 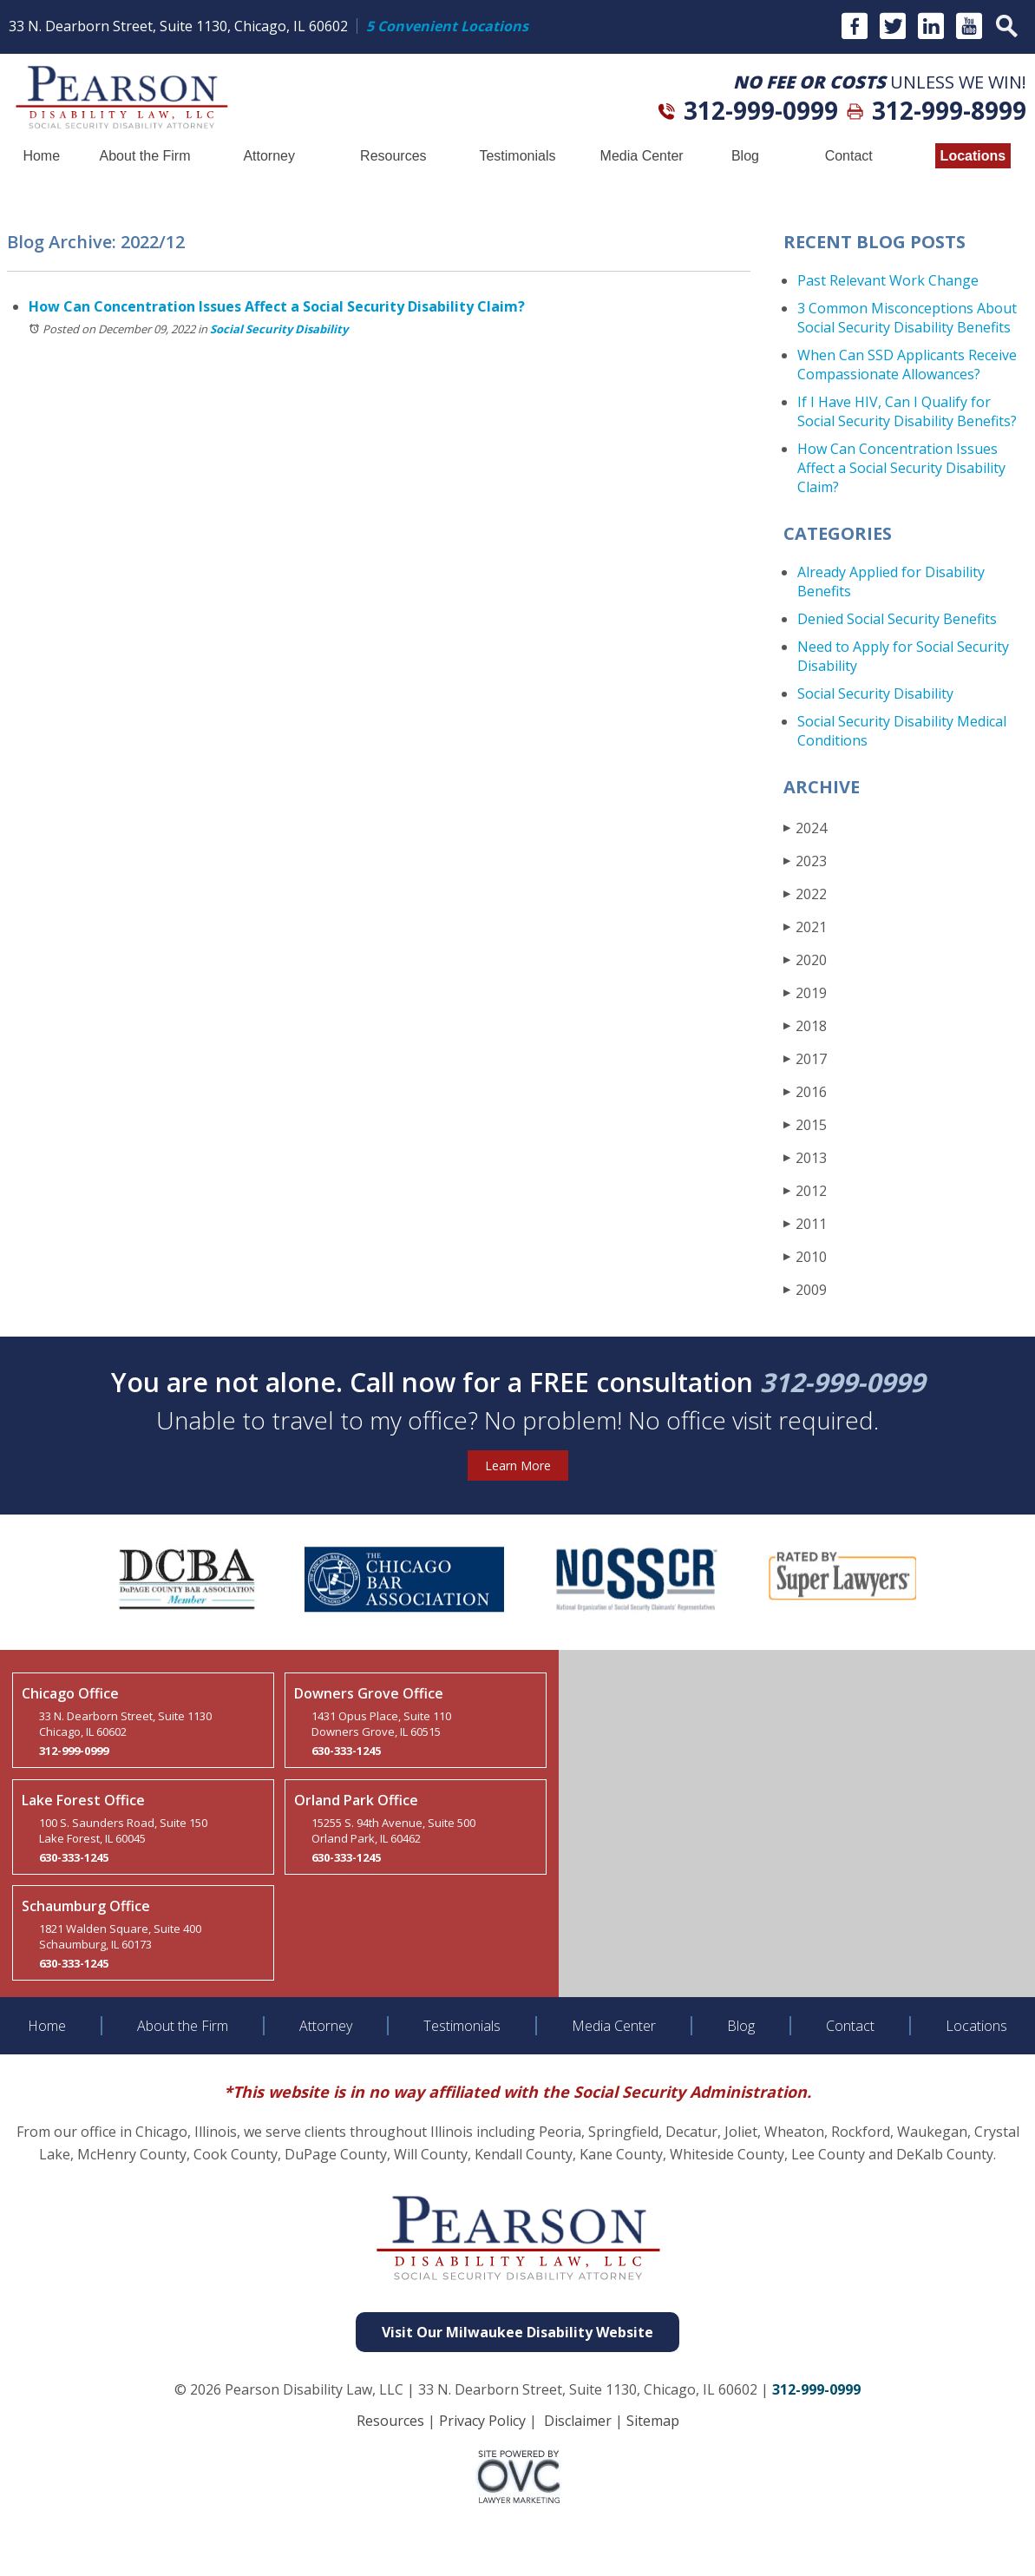 What do you see at coordinates (41, 155) in the screenshot?
I see `Home` at bounding box center [41, 155].